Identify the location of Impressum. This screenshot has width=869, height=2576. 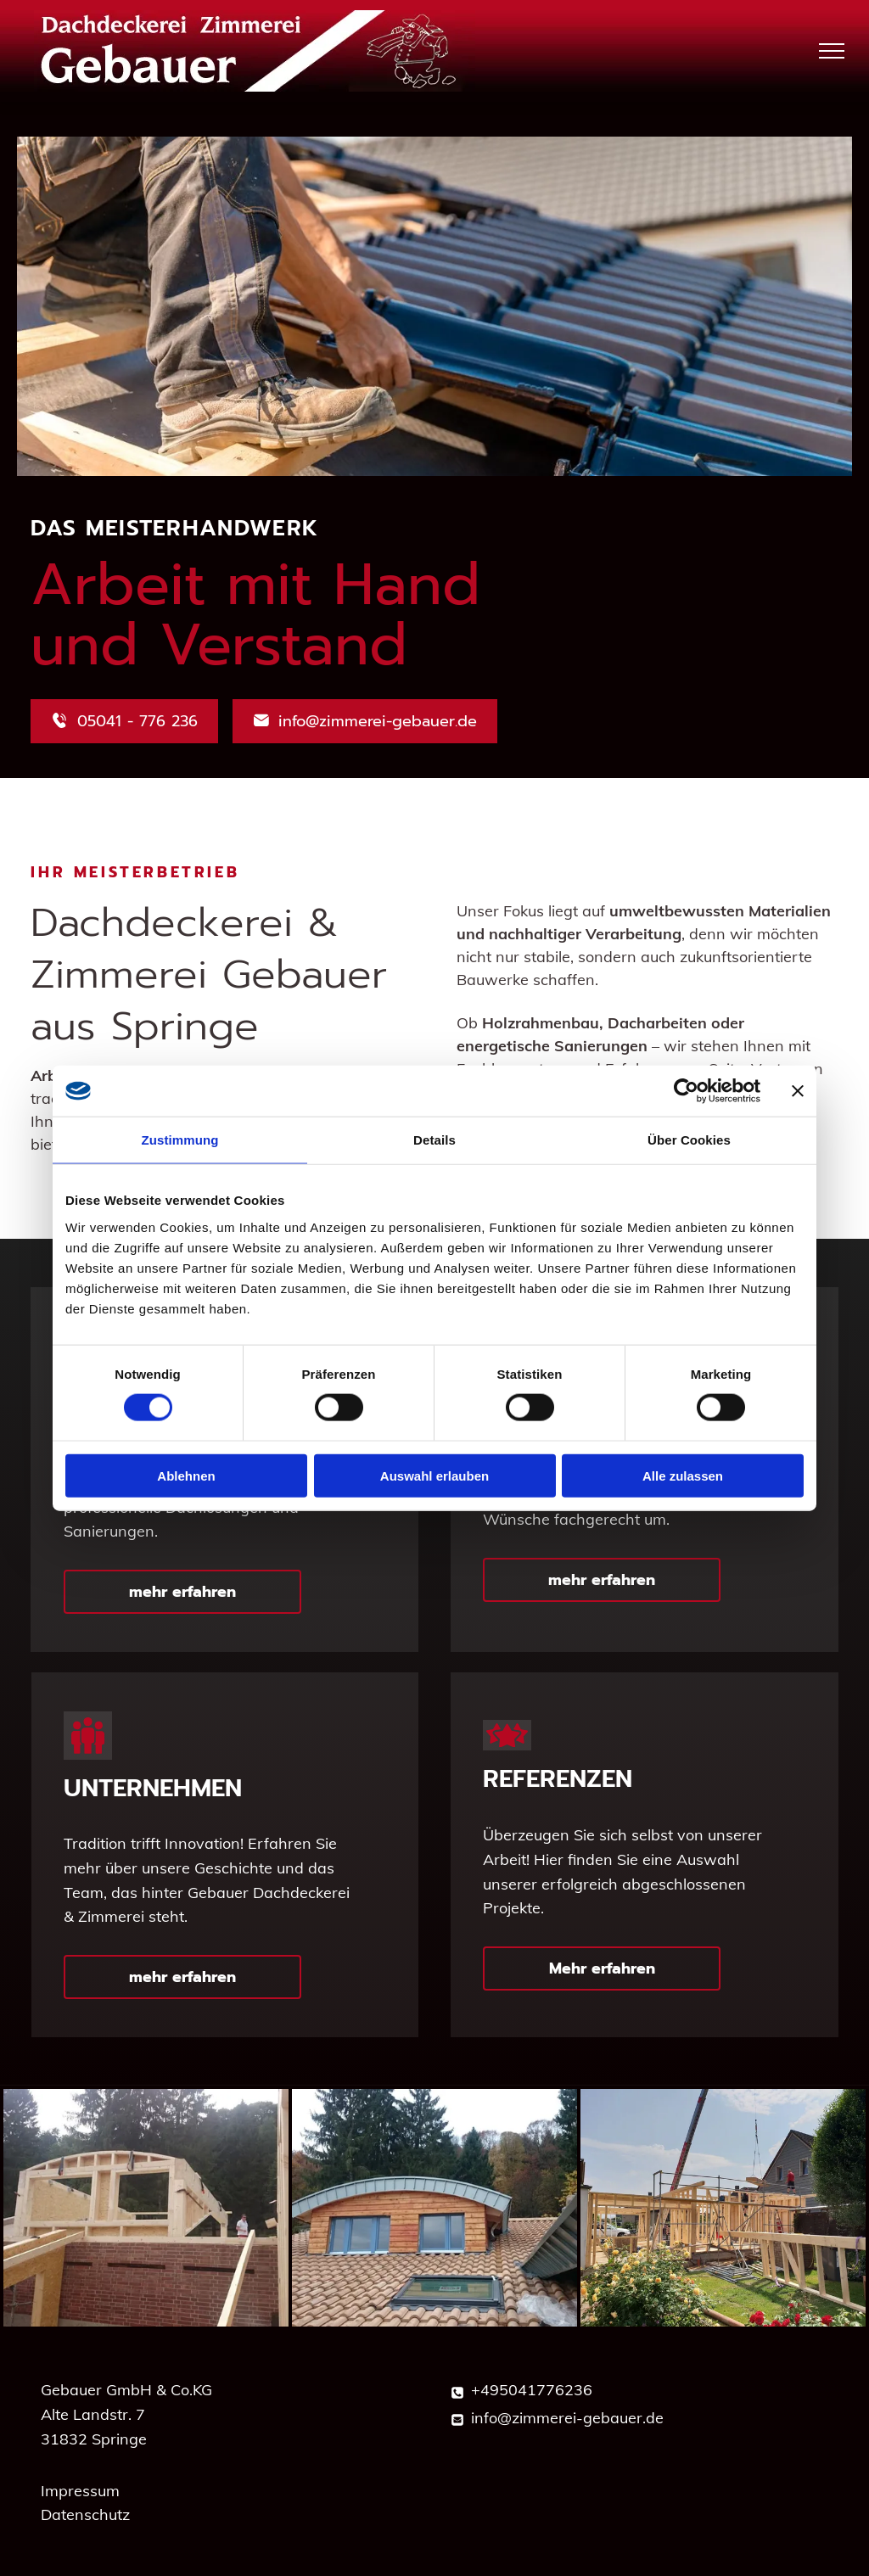
(80, 2490).